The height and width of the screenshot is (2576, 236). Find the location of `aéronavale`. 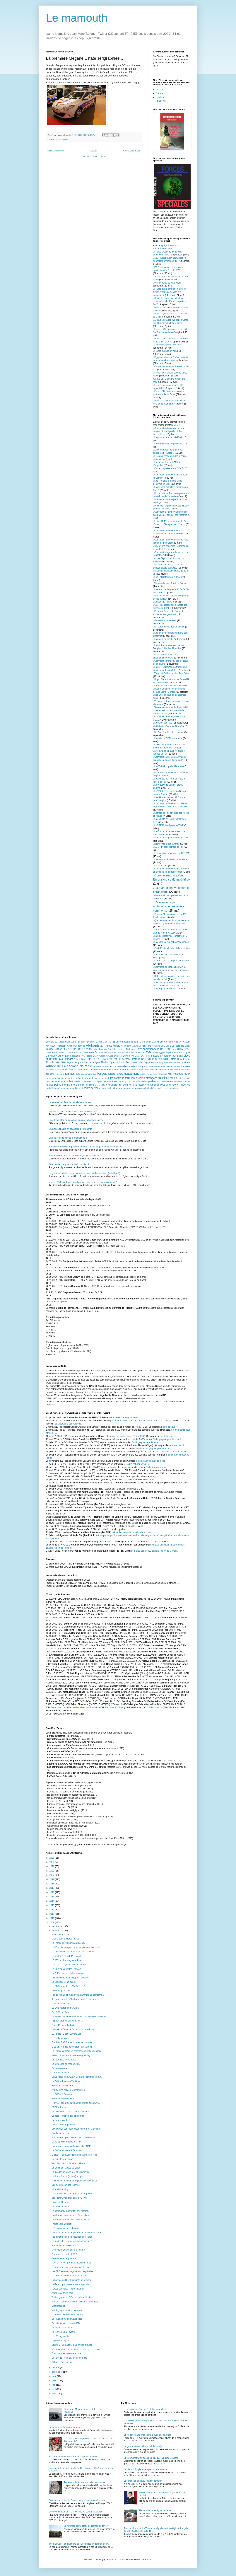

aéronavale is located at coordinates (128, 1066).